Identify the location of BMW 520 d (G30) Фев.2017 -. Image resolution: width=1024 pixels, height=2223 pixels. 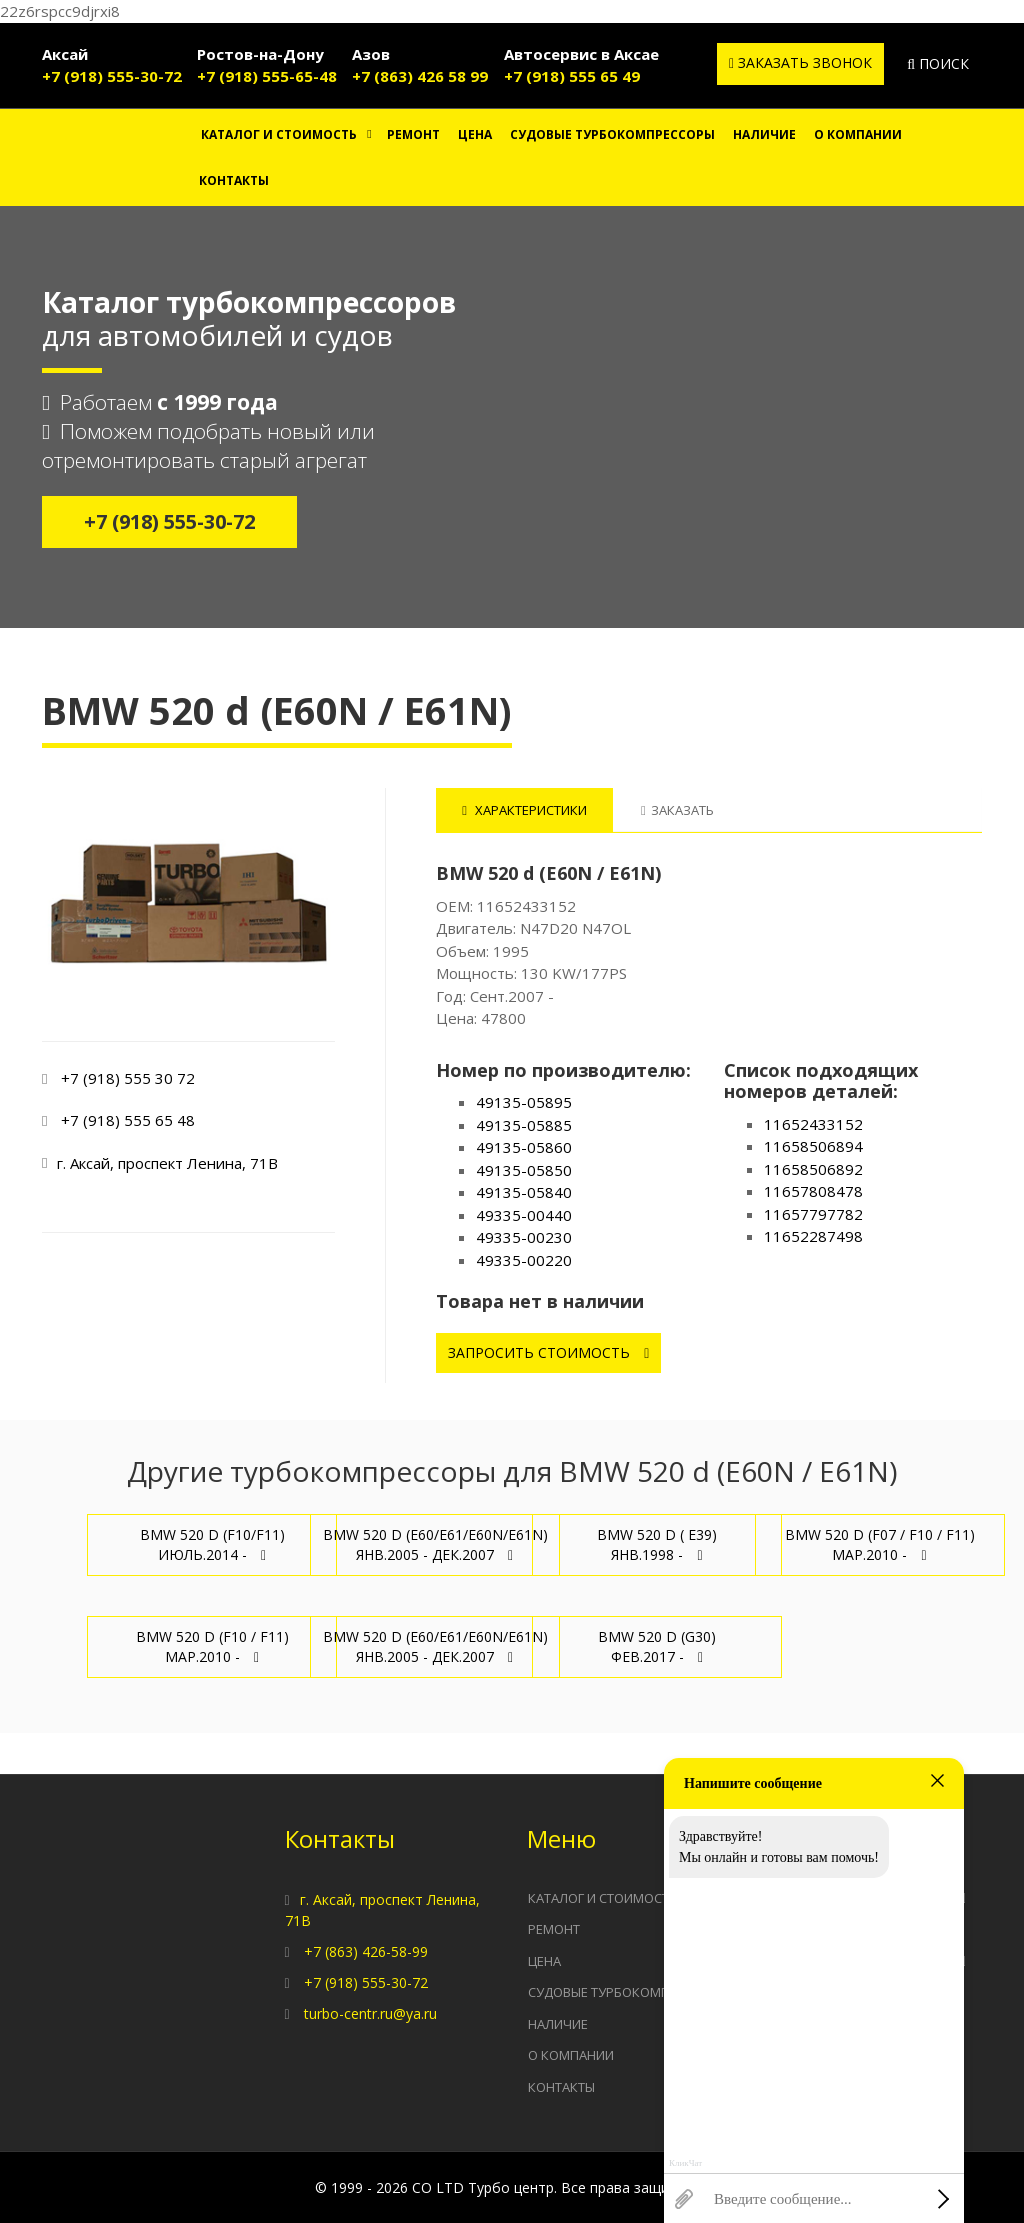
(657, 1646).